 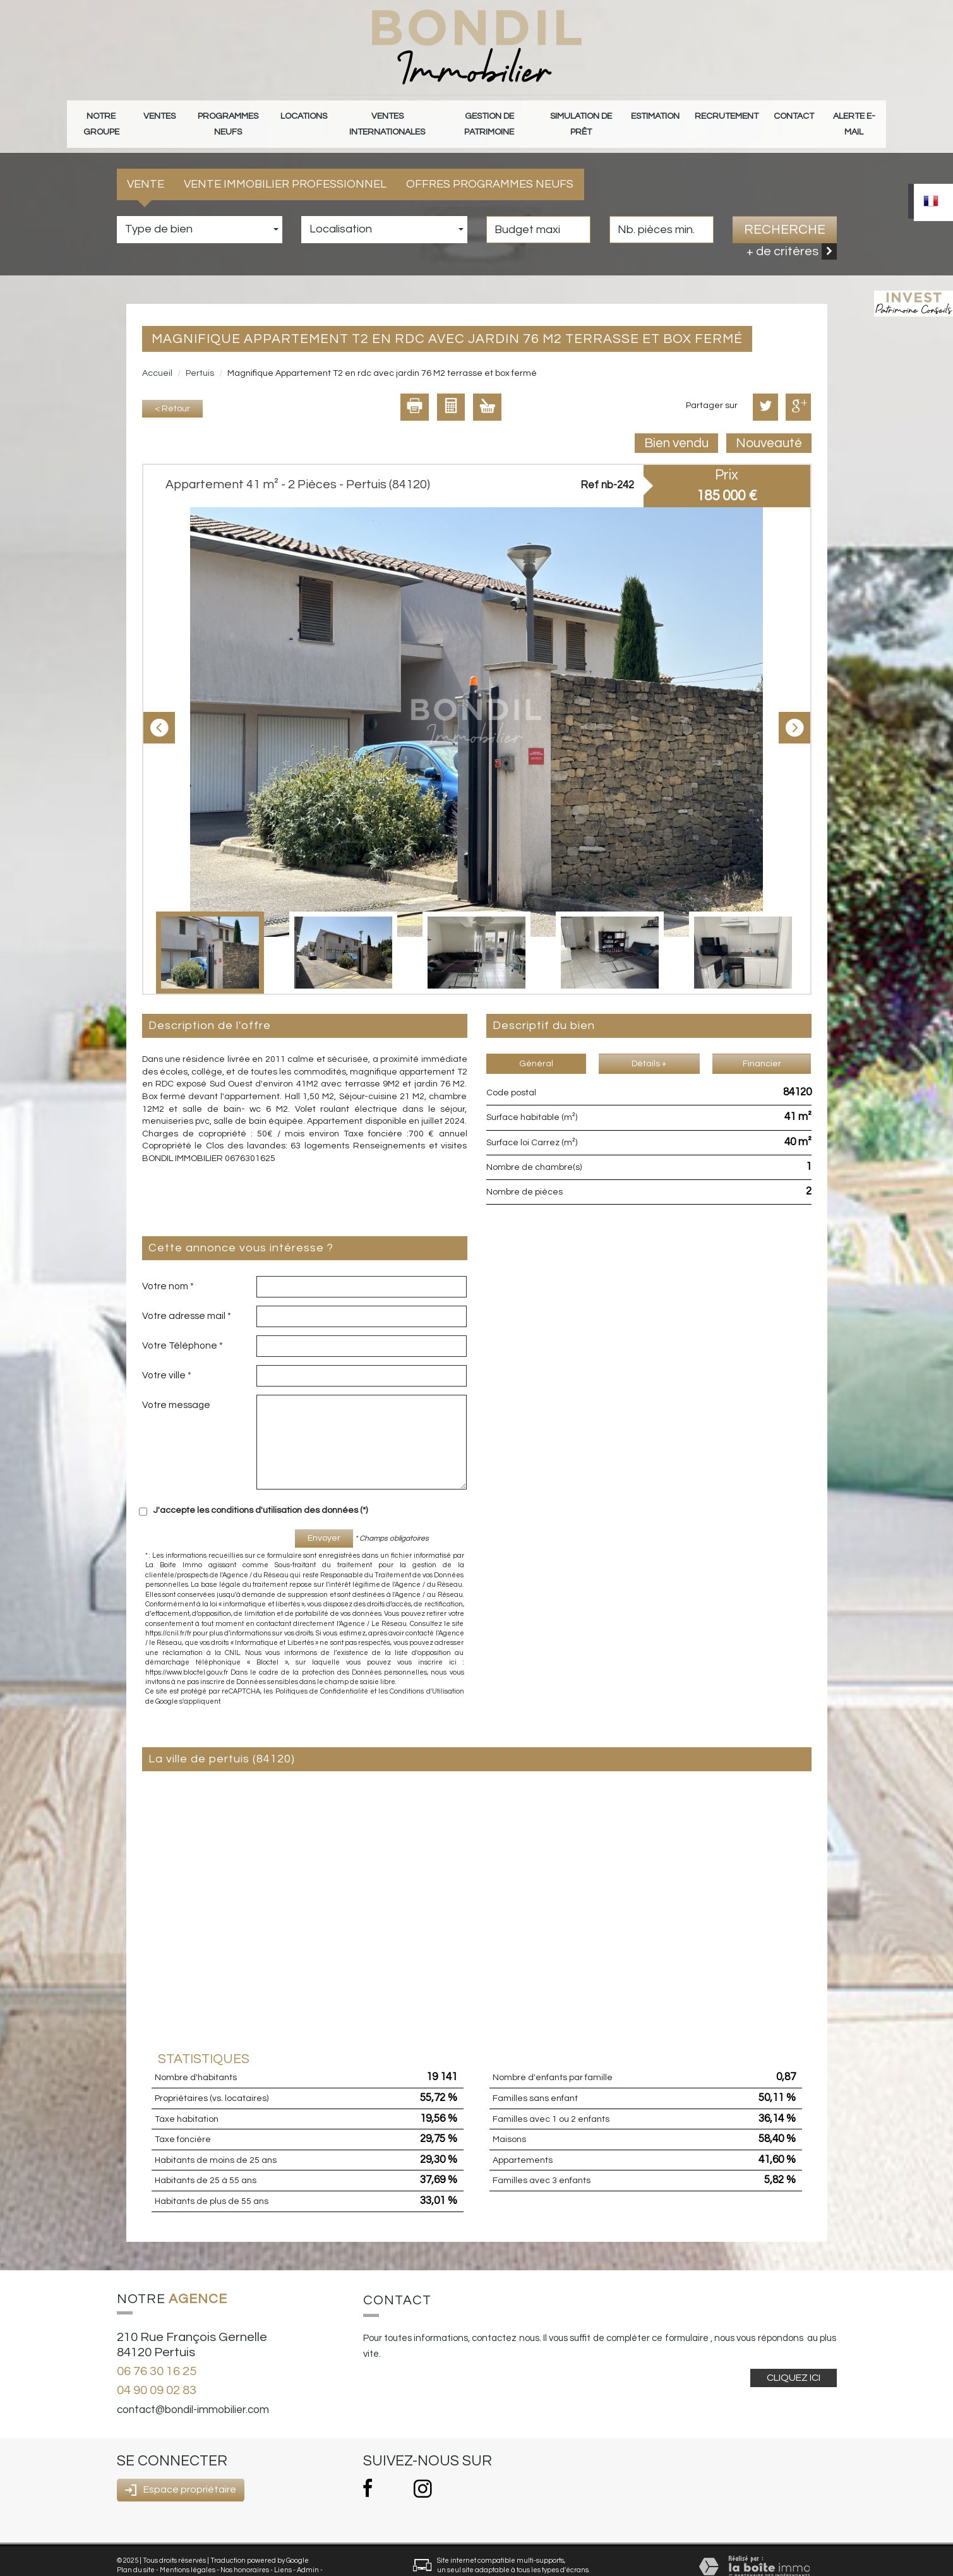 I want to click on Politiques de Confidentialité, so click(x=321, y=1673).